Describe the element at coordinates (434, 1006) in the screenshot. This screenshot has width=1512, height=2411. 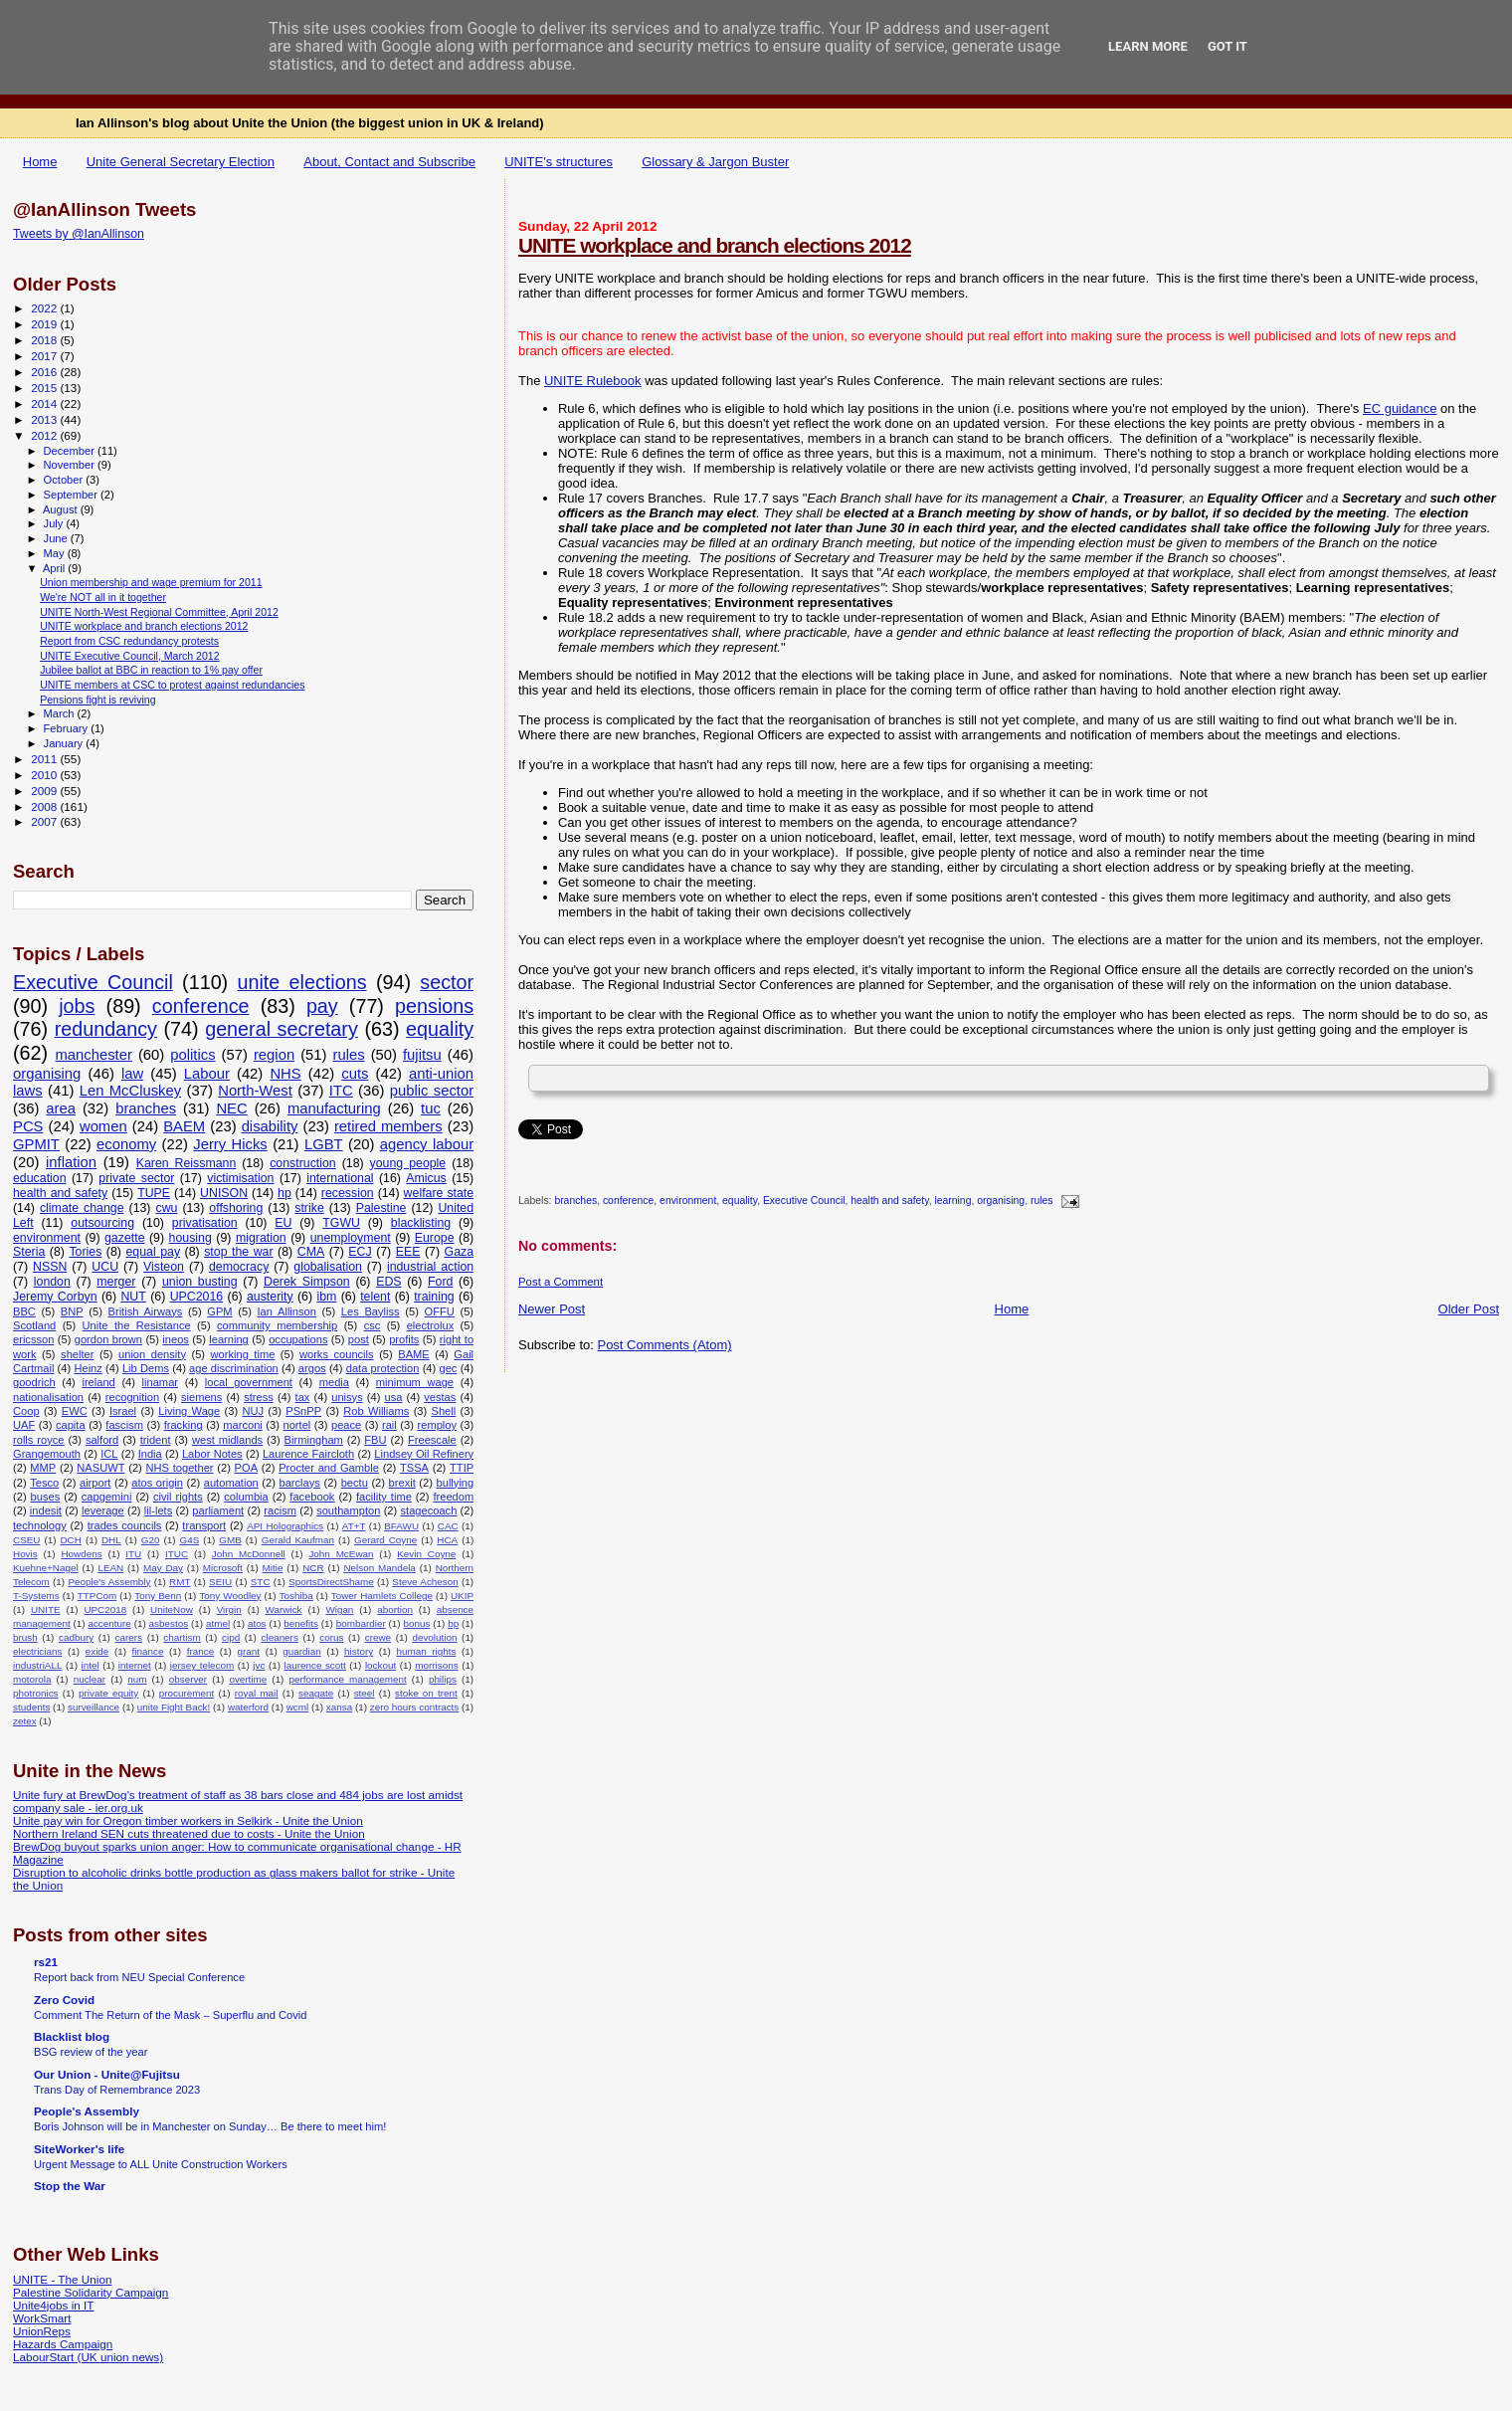
I see `pensions` at that location.